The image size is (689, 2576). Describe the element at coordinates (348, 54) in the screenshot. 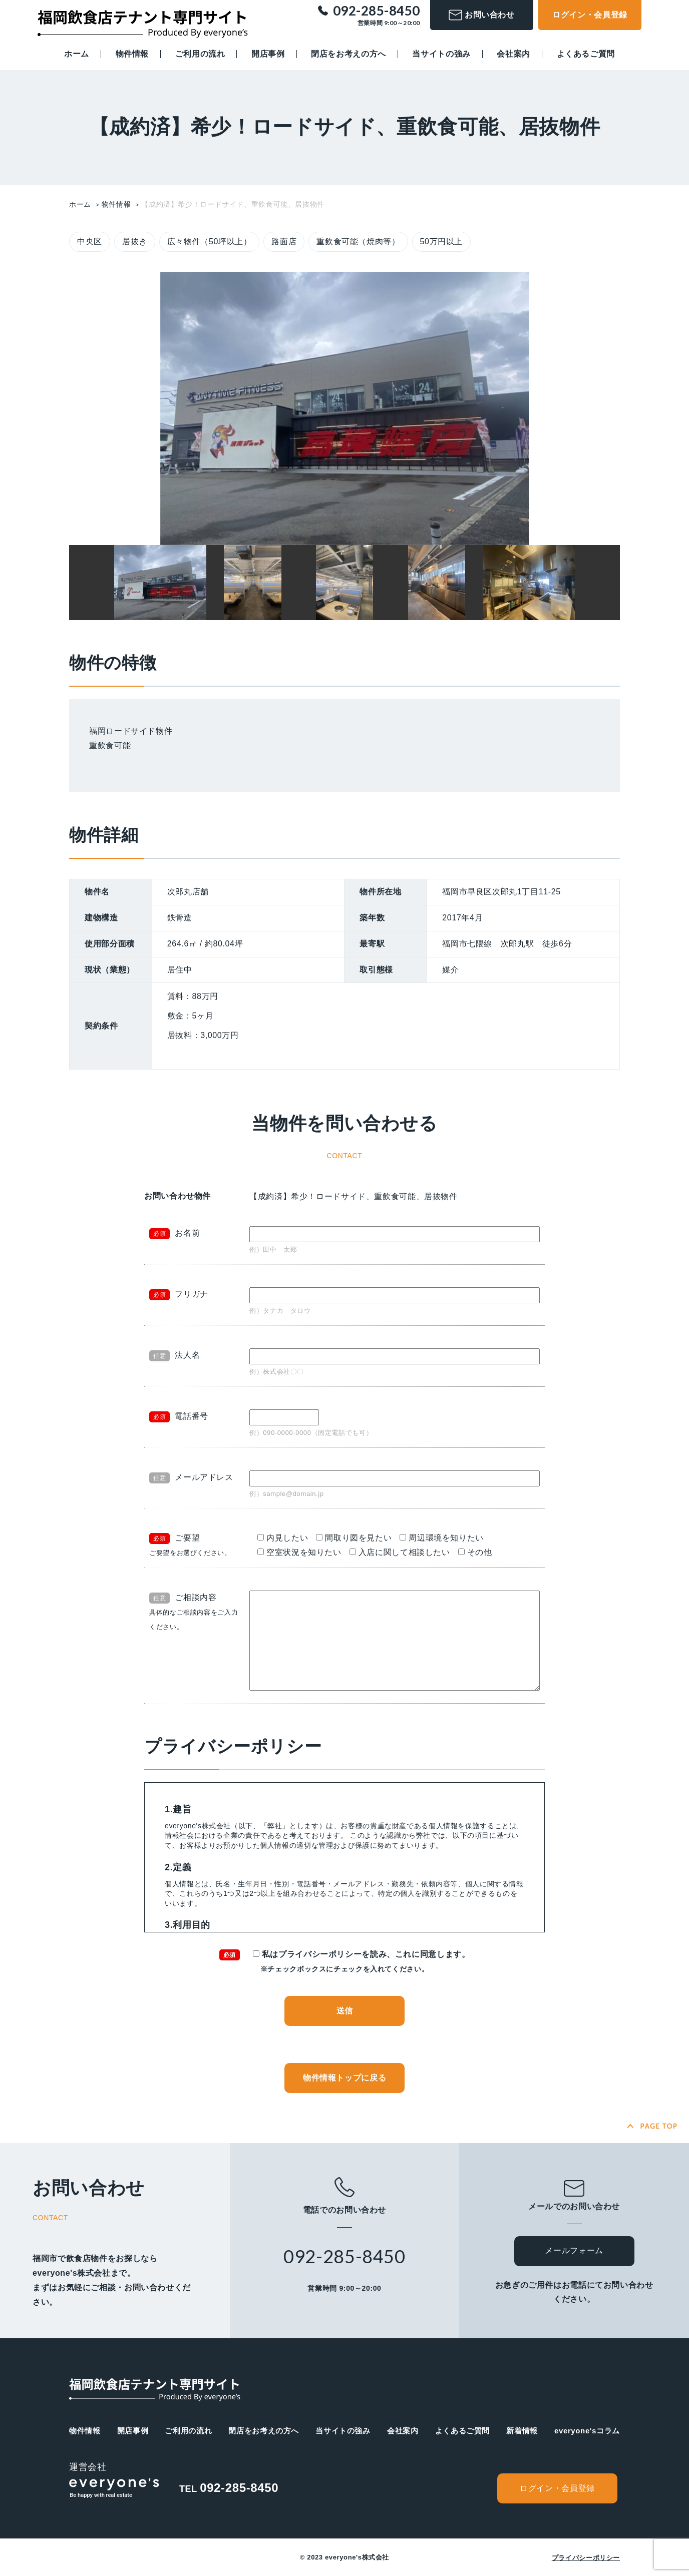

I see `閉店をお考えの方へ` at that location.